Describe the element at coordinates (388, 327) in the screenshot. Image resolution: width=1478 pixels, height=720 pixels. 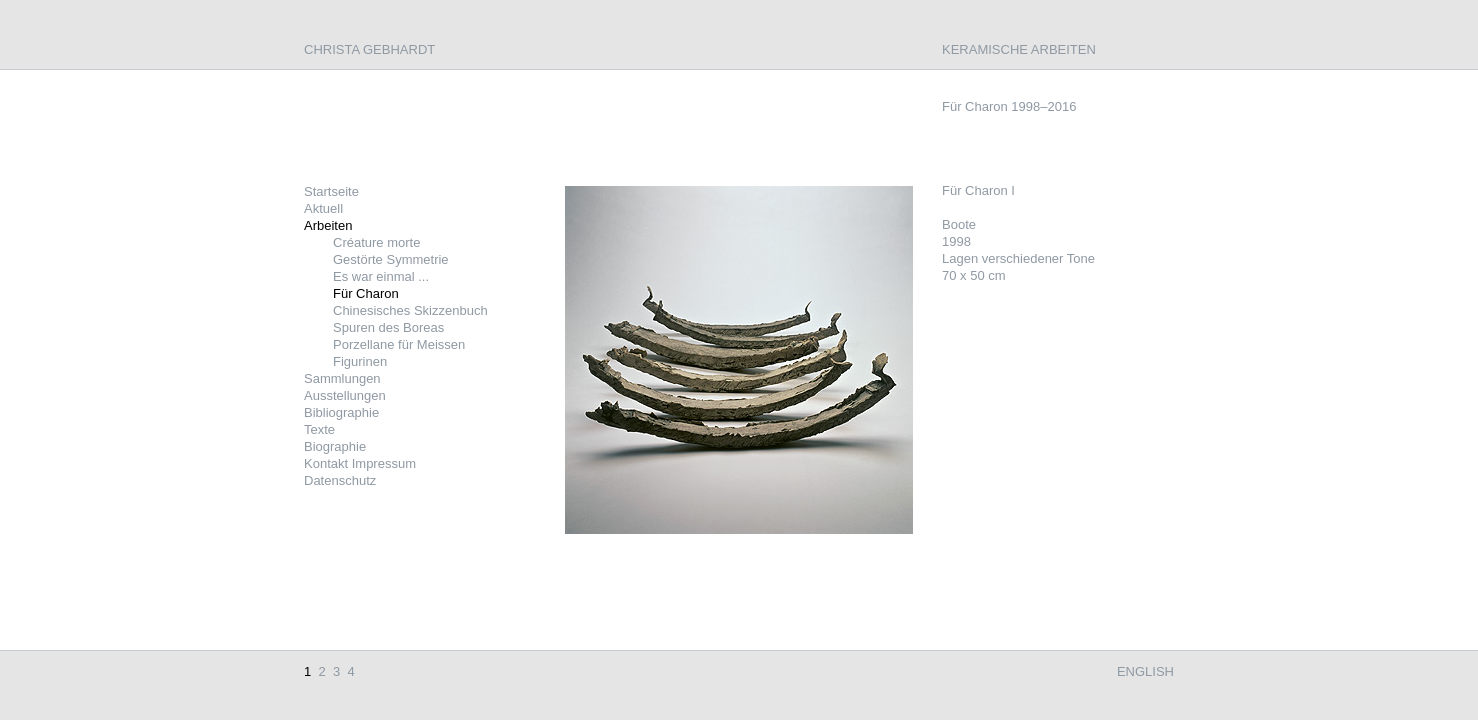
I see `Spuren des Boreas` at that location.